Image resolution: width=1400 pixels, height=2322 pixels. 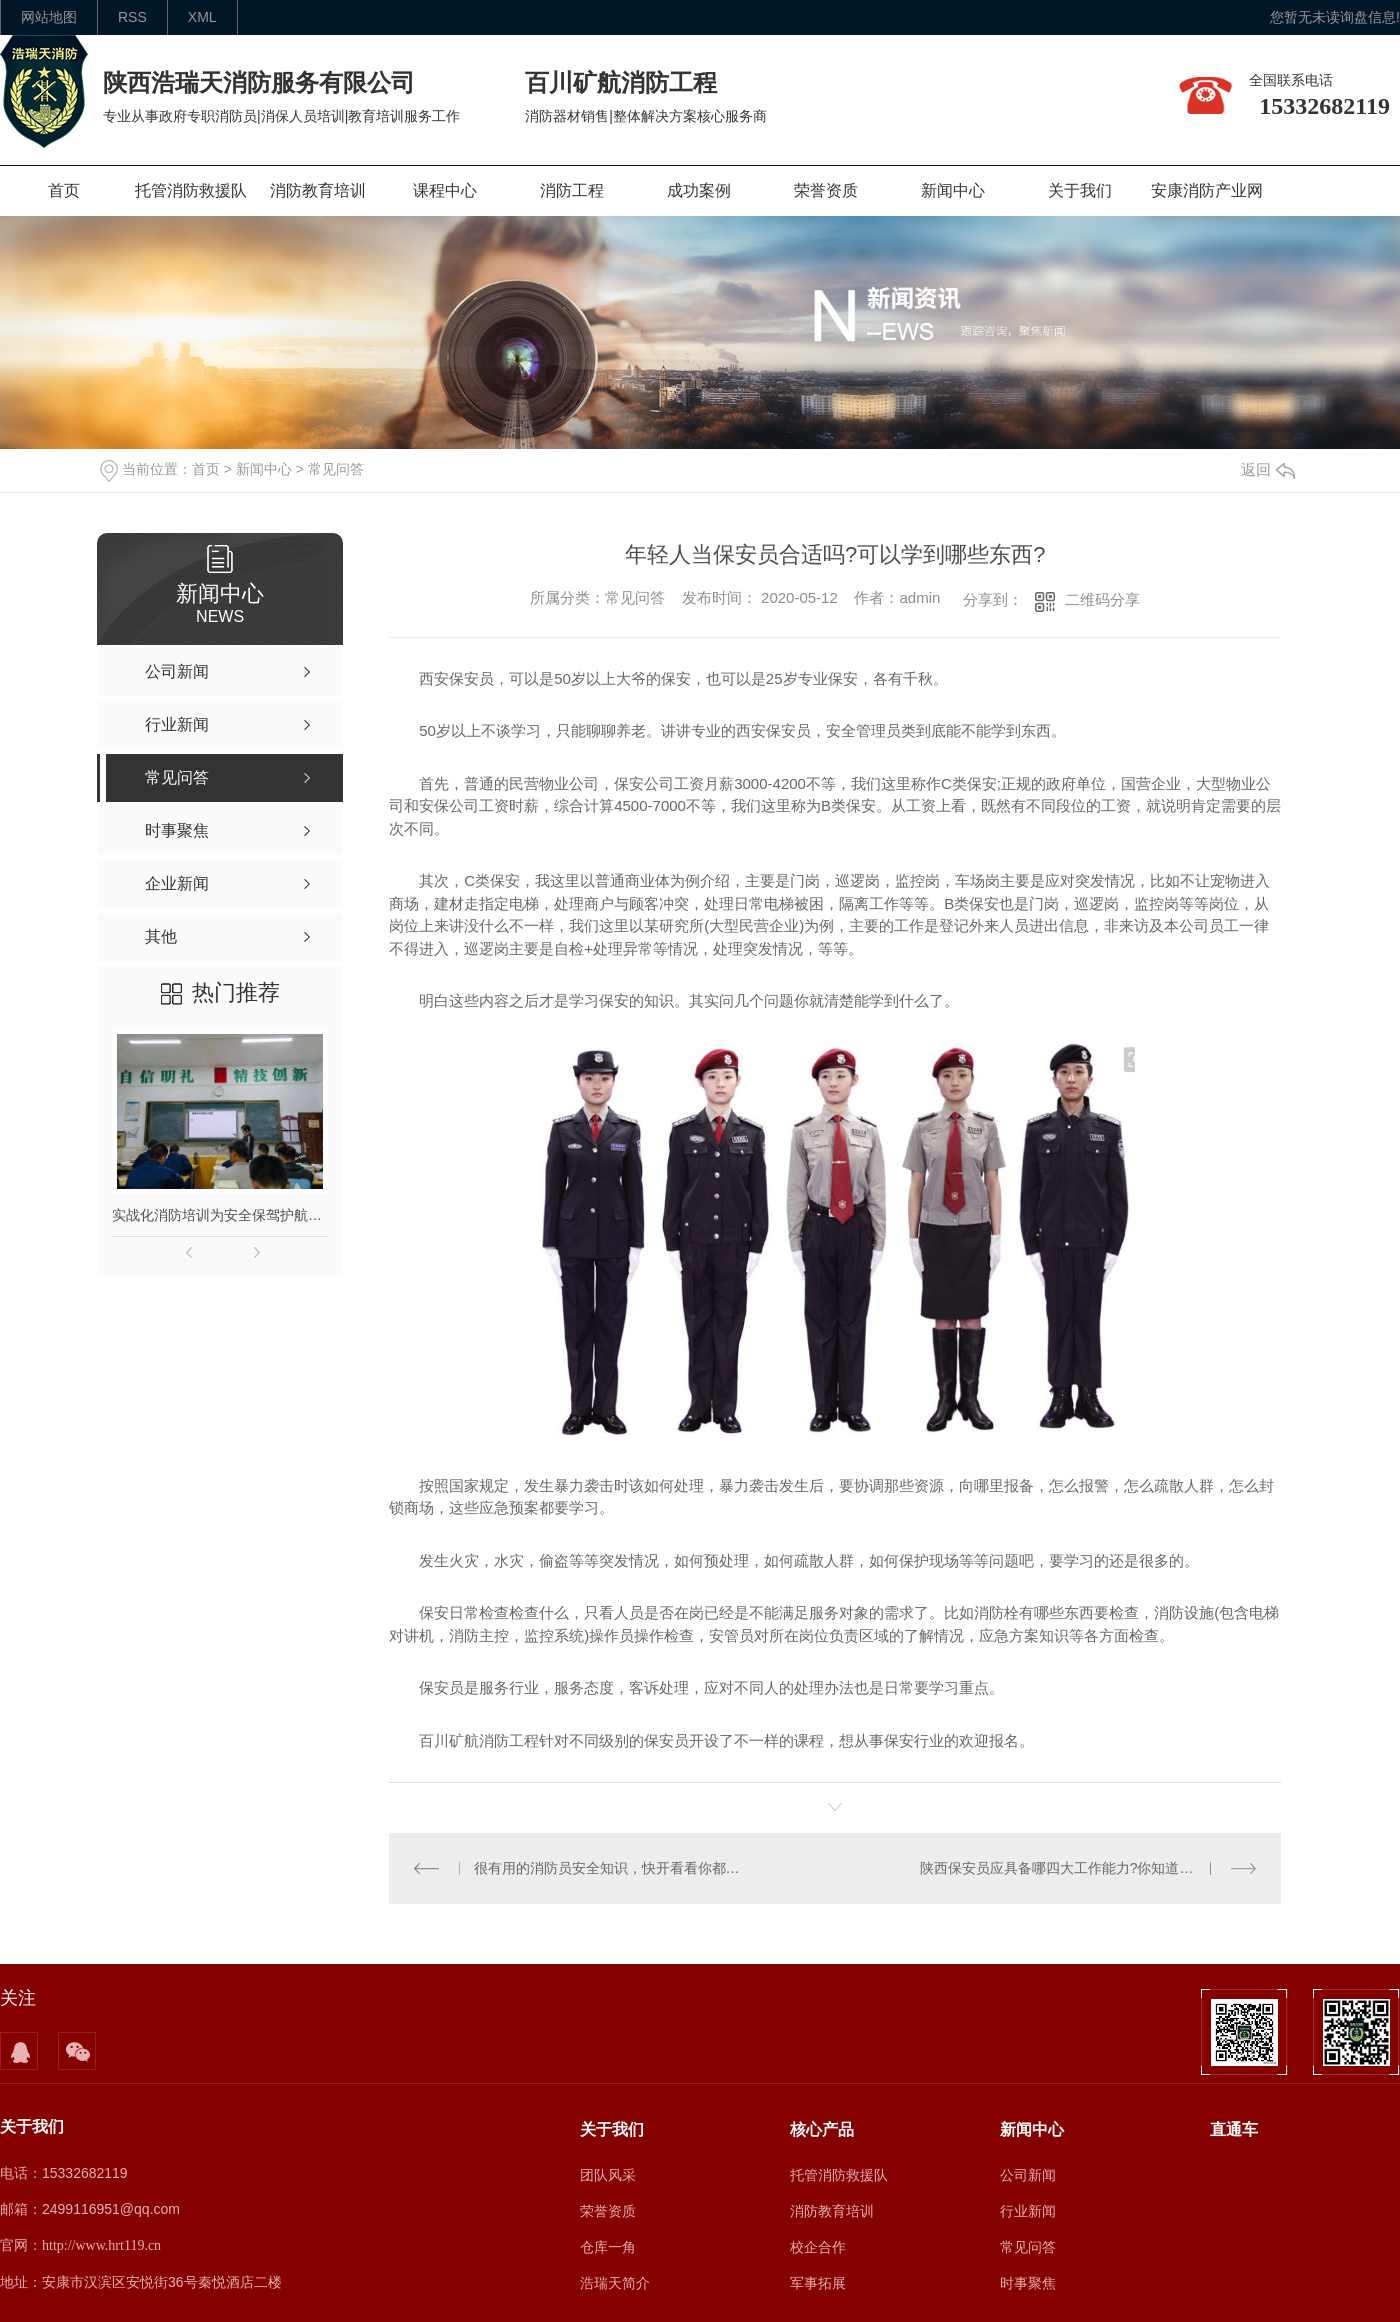 I want to click on 消防工程, so click(x=572, y=190).